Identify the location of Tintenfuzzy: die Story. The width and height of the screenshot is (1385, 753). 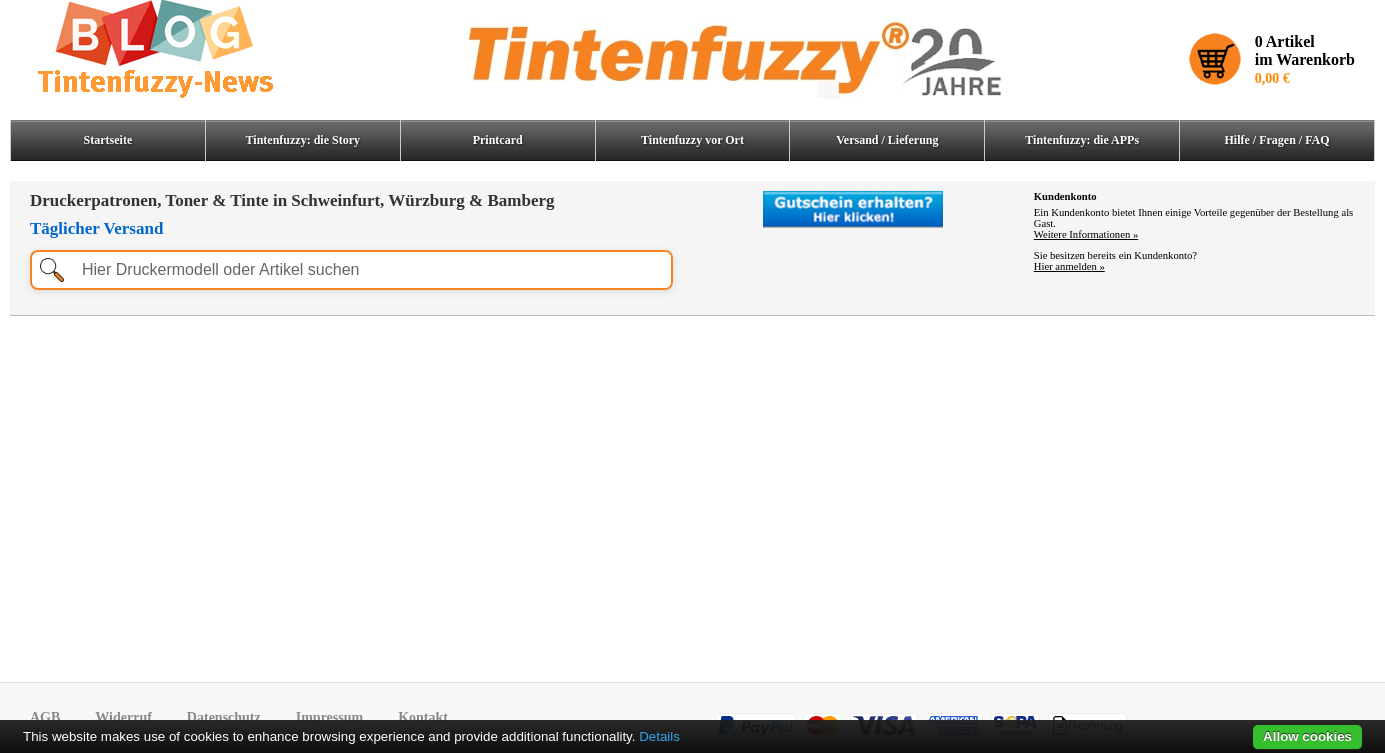
(303, 140).